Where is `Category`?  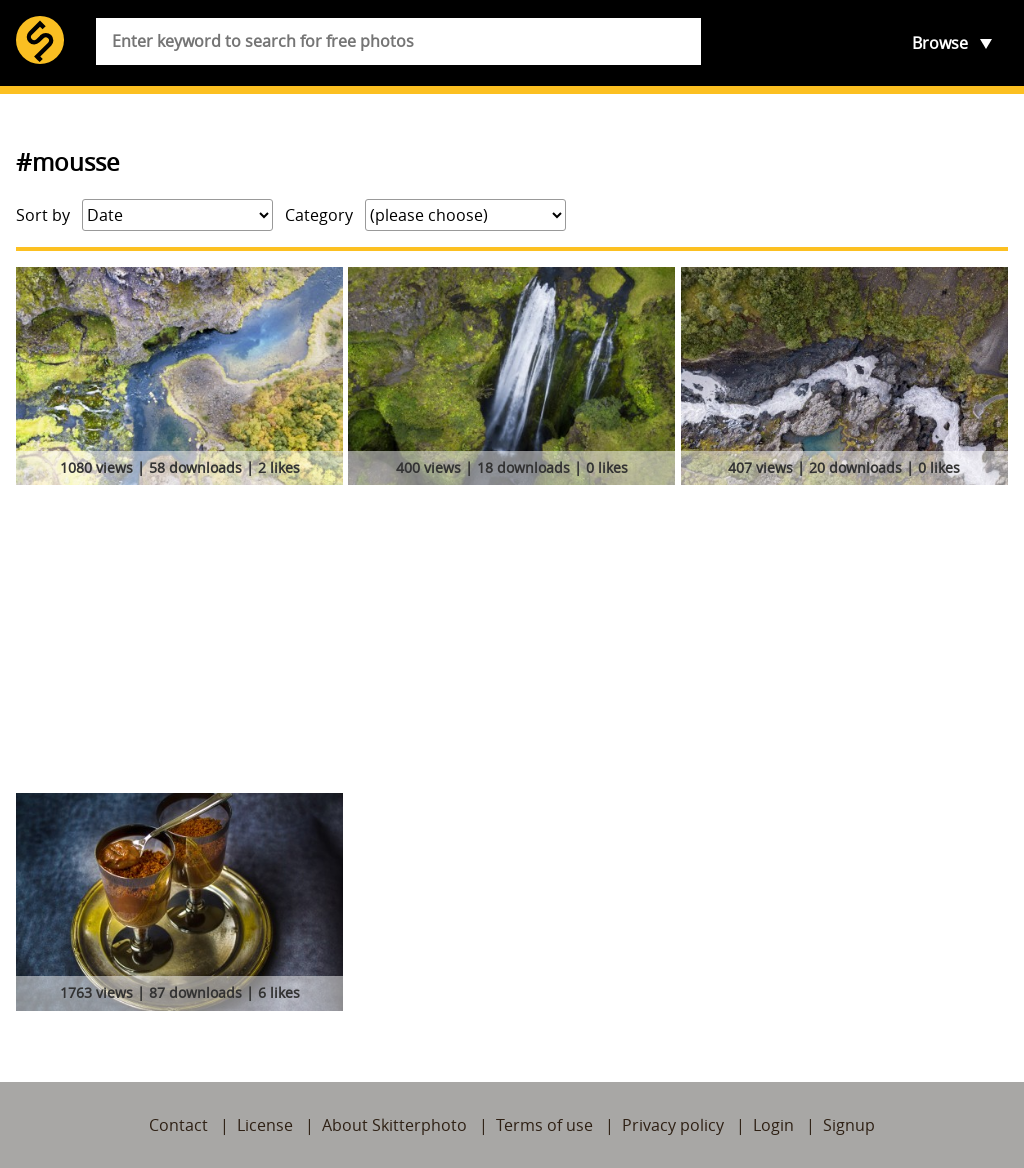 Category is located at coordinates (319, 215).